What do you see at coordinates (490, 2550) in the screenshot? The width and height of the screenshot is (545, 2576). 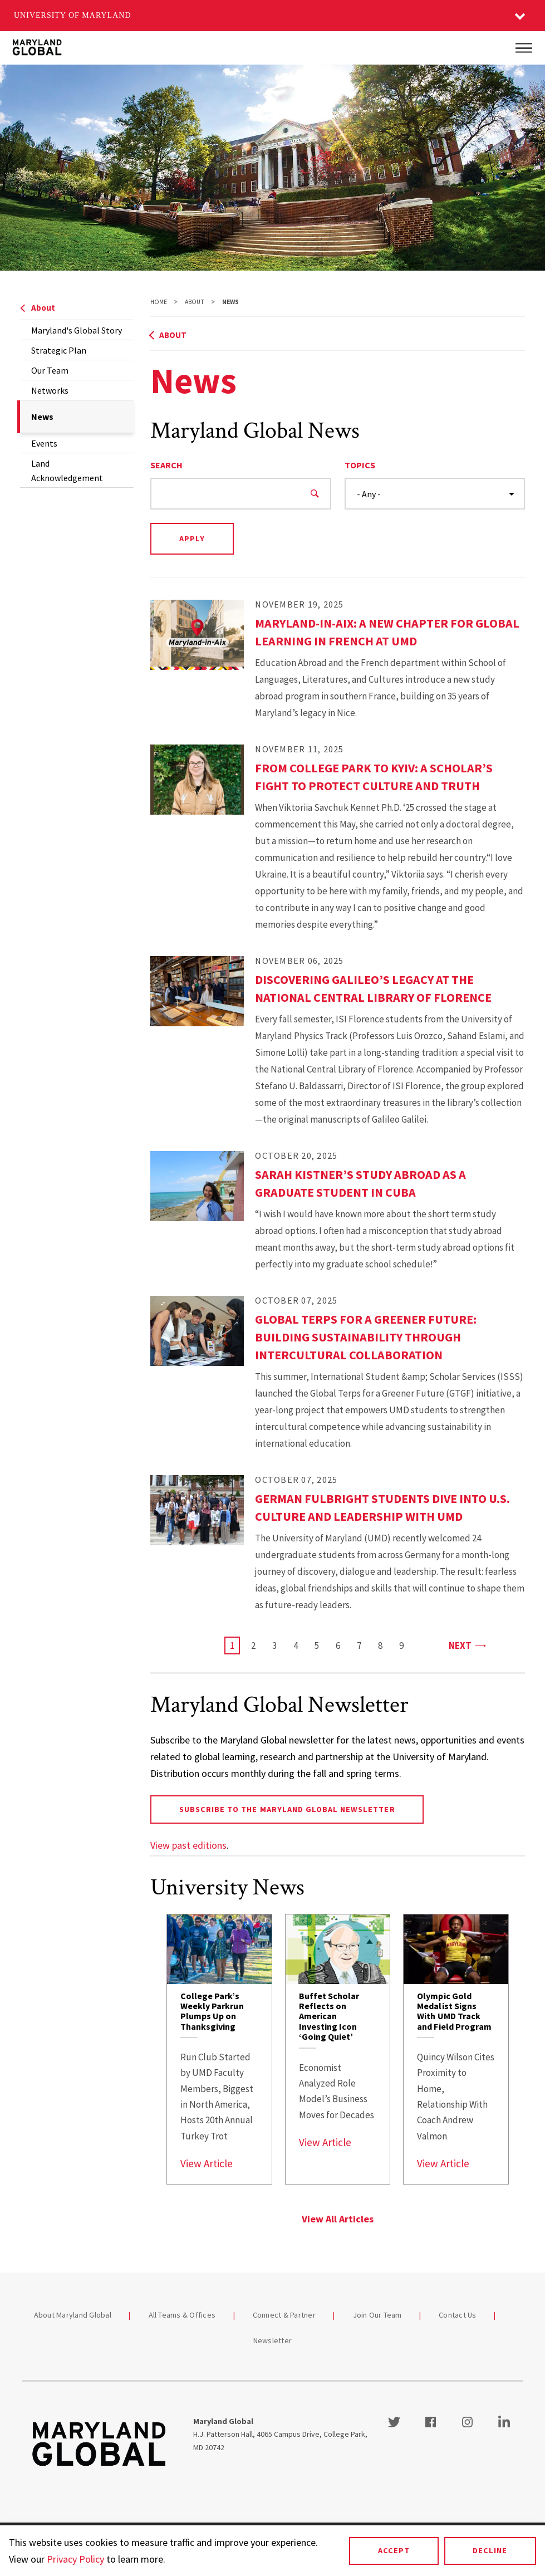 I see `Decline` at bounding box center [490, 2550].